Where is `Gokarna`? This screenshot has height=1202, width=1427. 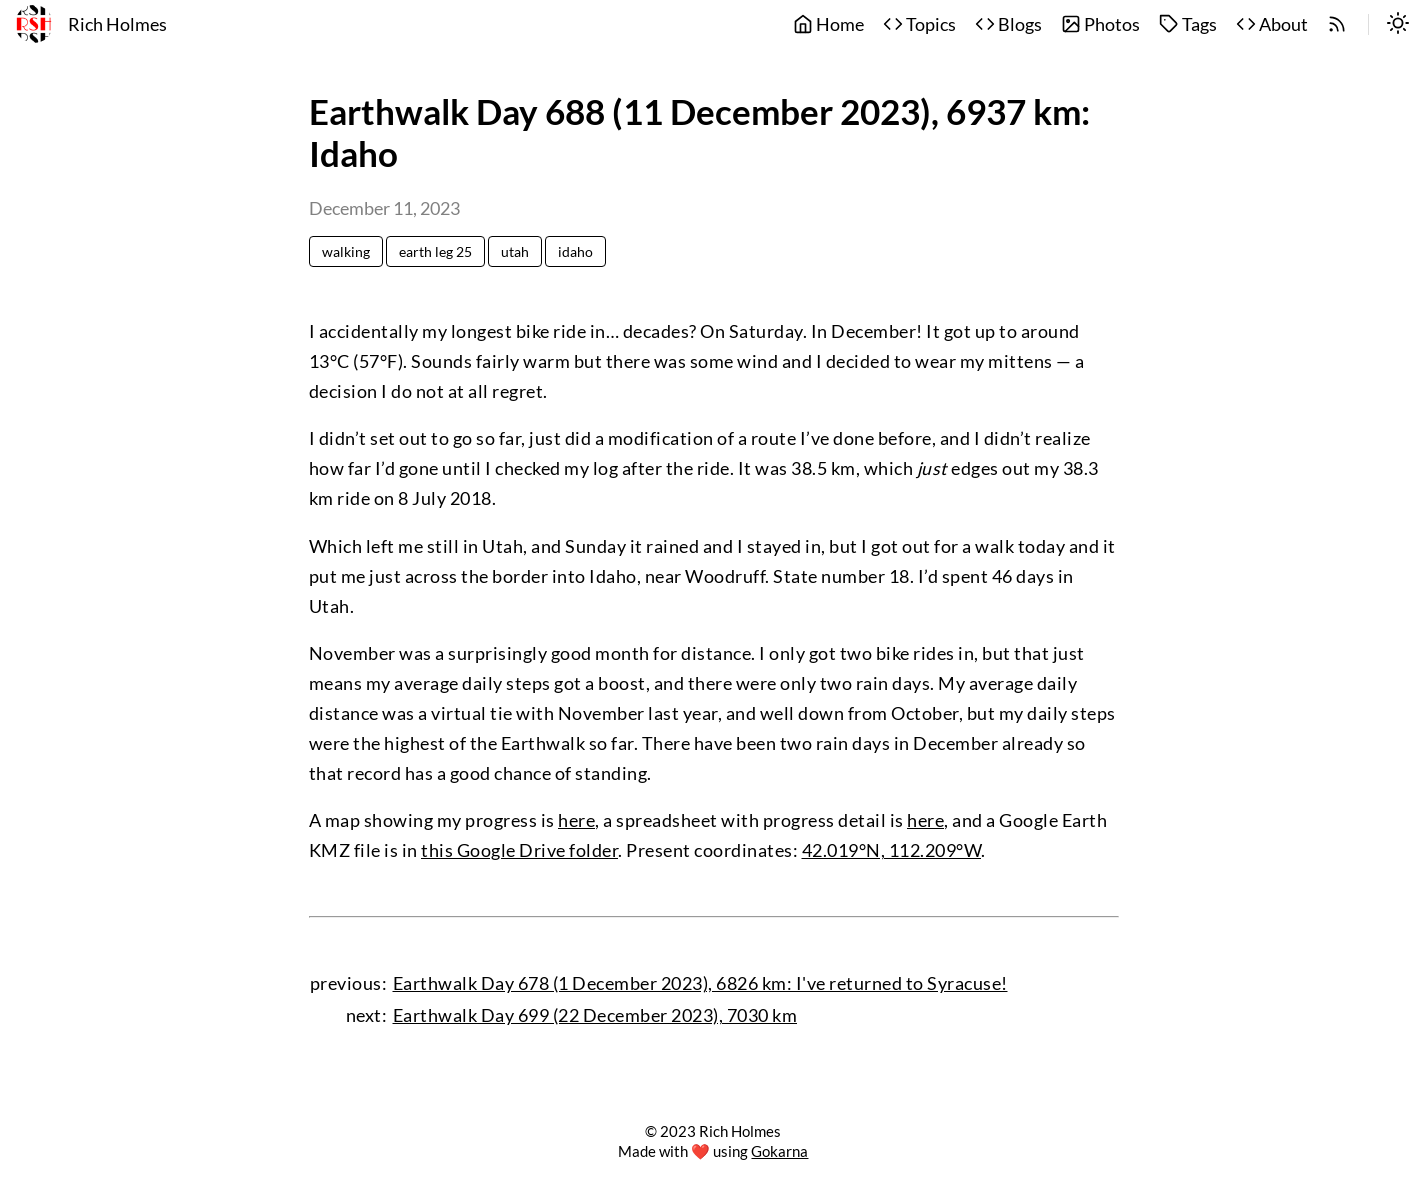 Gokarna is located at coordinates (779, 1151).